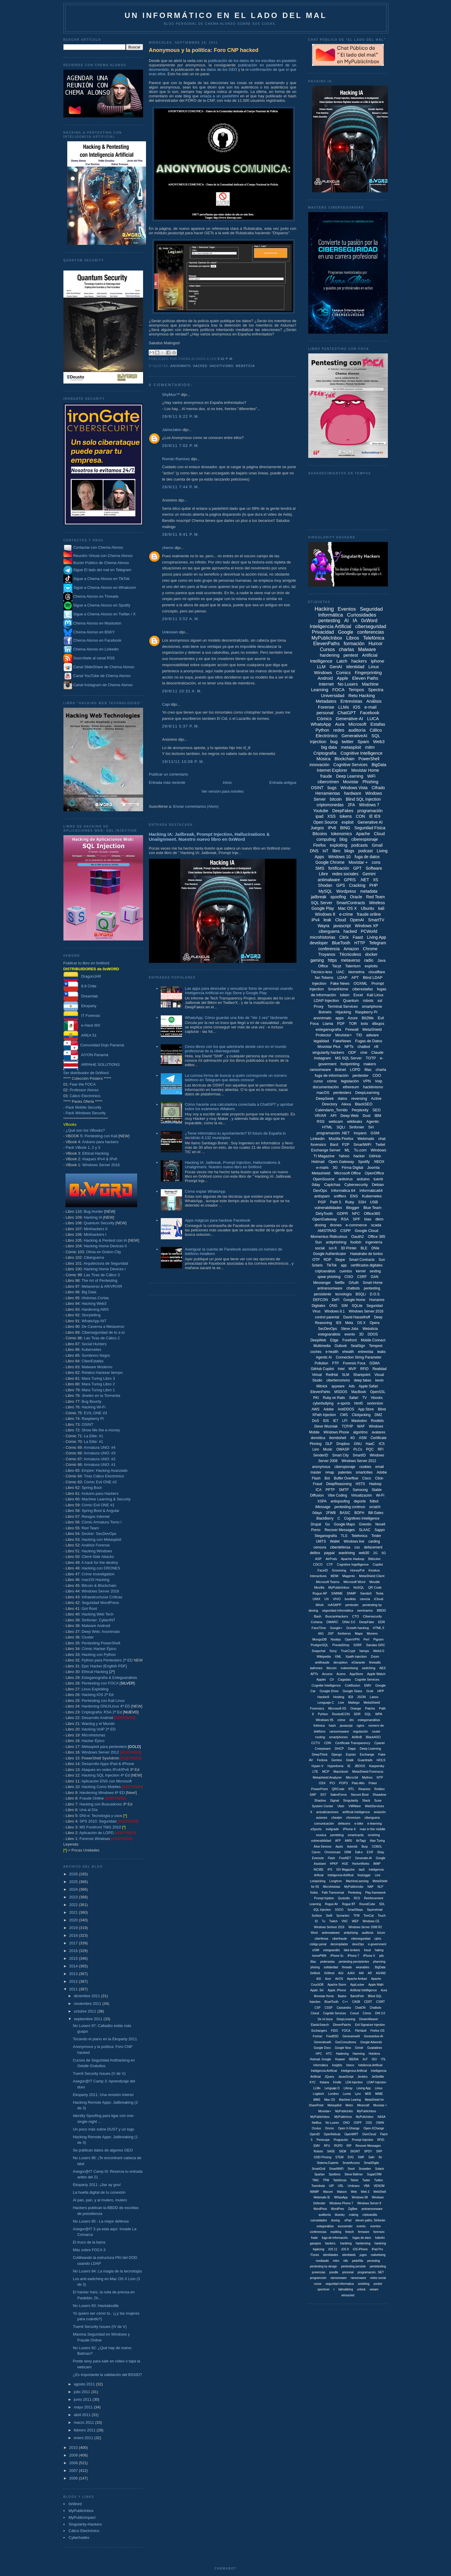 The height and width of the screenshot is (2576, 451). What do you see at coordinates (319, 1639) in the screenshot?
I see `MongoDB` at bounding box center [319, 1639].